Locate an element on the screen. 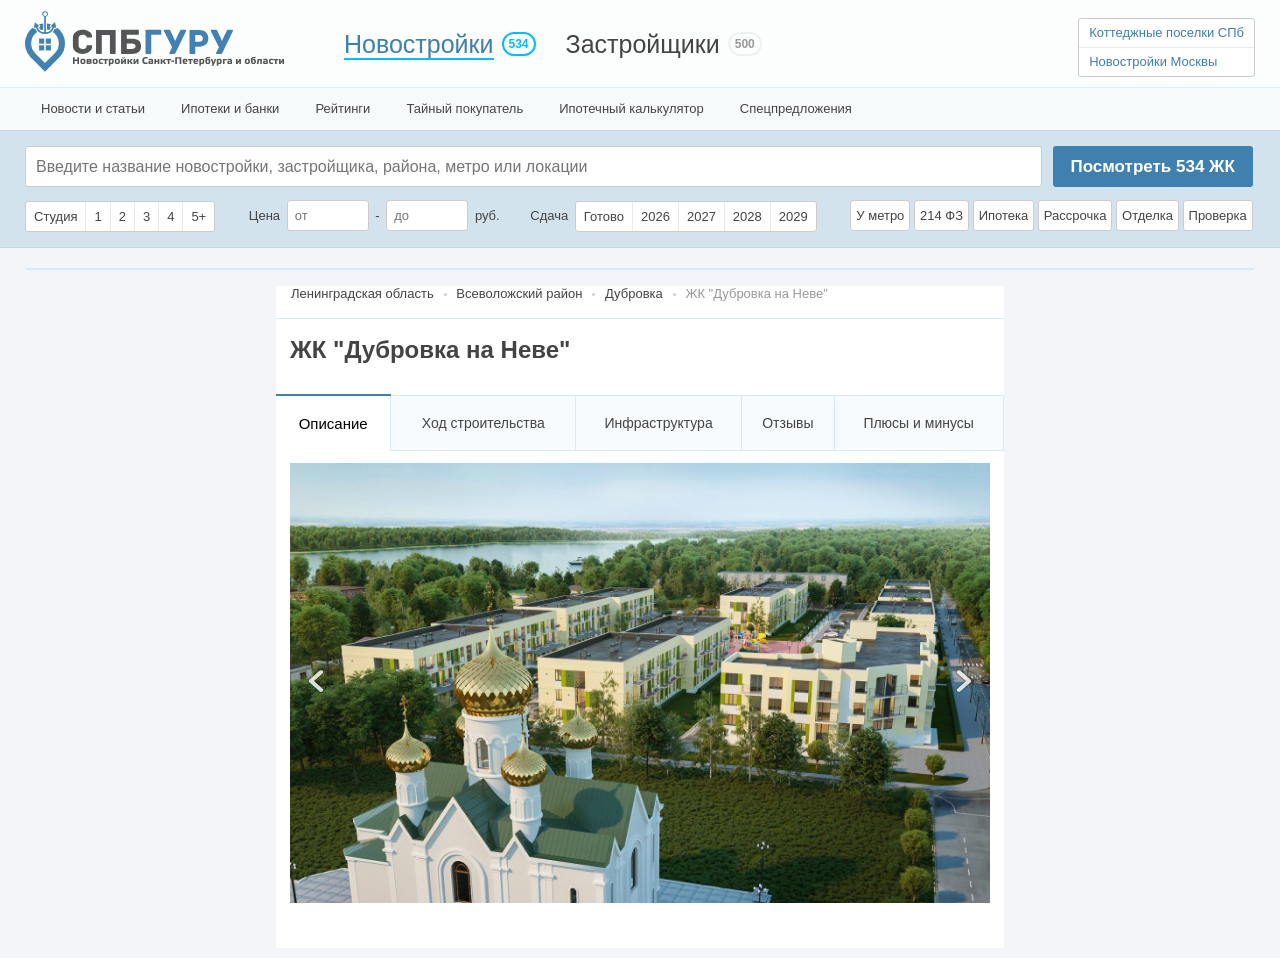  Коттеджные поселки СПб is located at coordinates (1166, 32).